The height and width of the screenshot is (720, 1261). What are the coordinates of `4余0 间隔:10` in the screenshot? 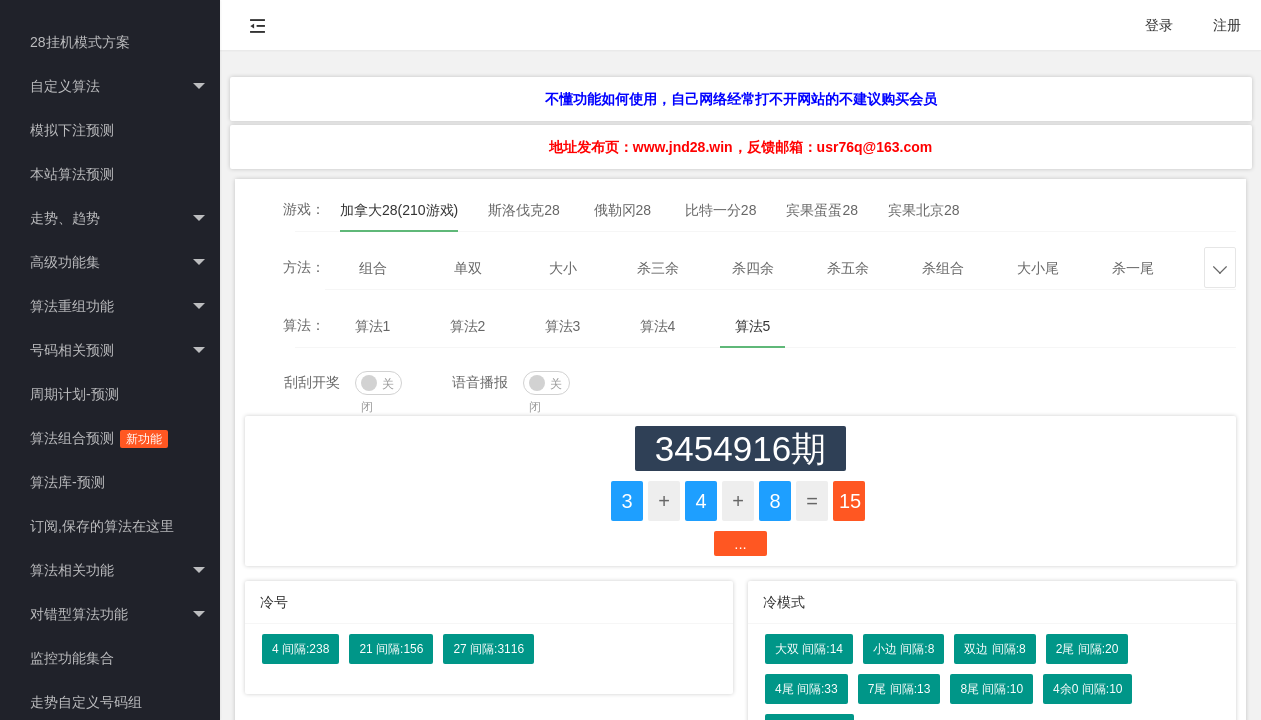 It's located at (1087, 689).